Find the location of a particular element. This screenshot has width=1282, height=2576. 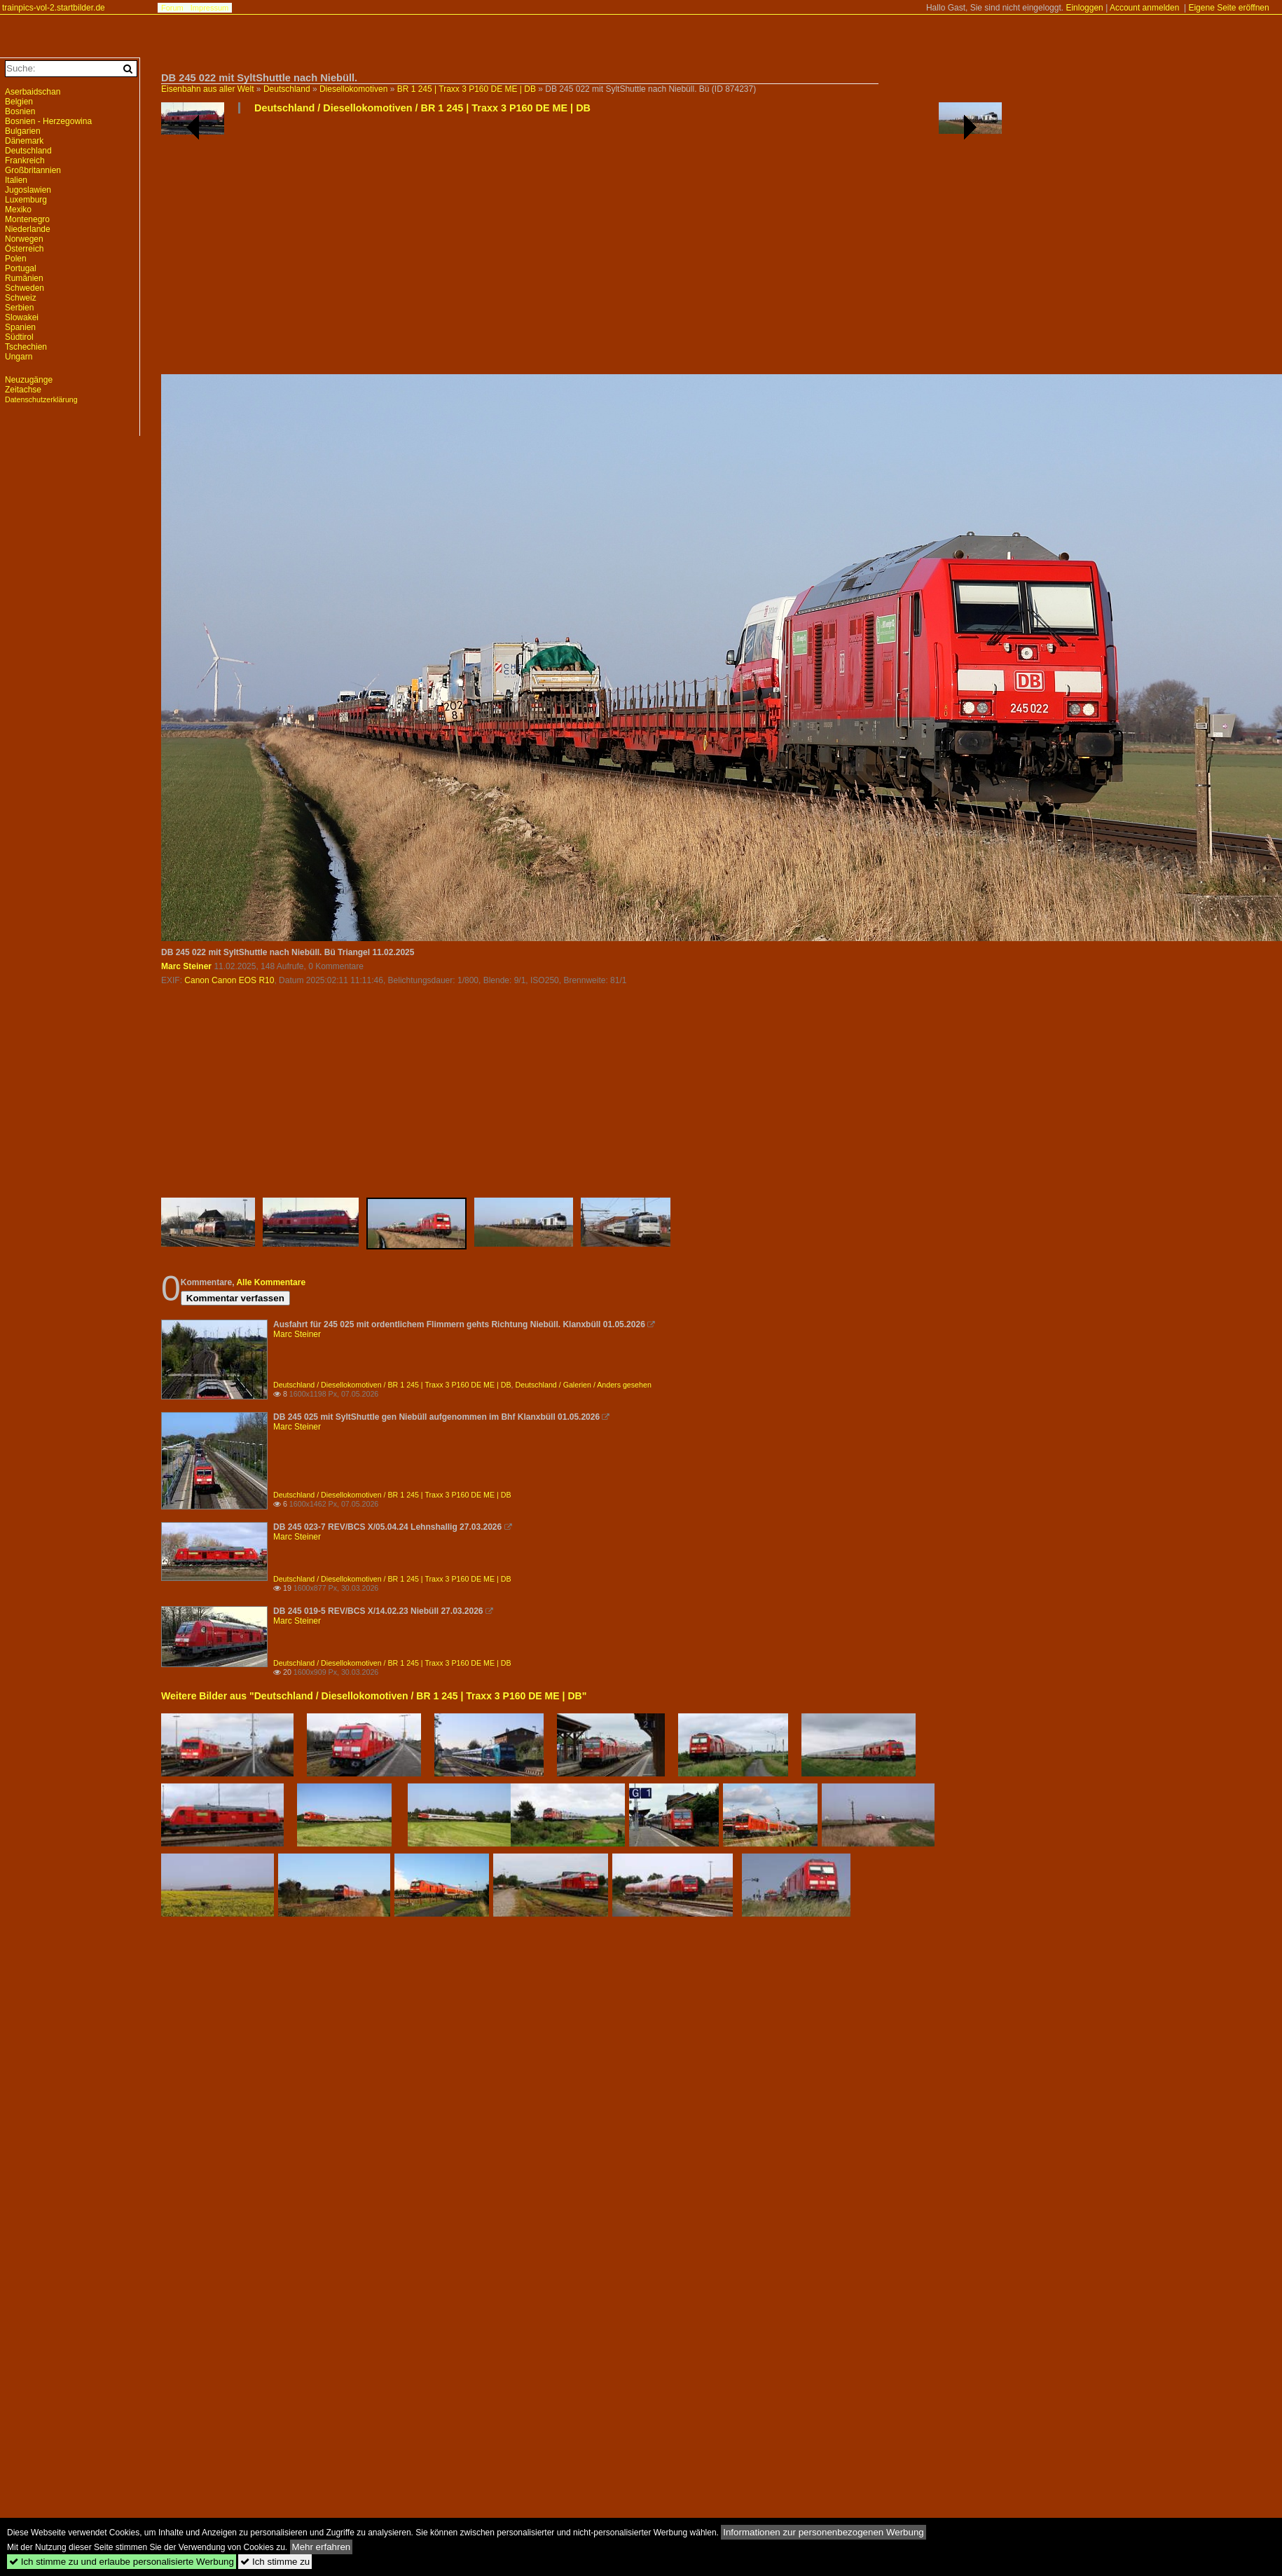

Polen is located at coordinates (16, 258).